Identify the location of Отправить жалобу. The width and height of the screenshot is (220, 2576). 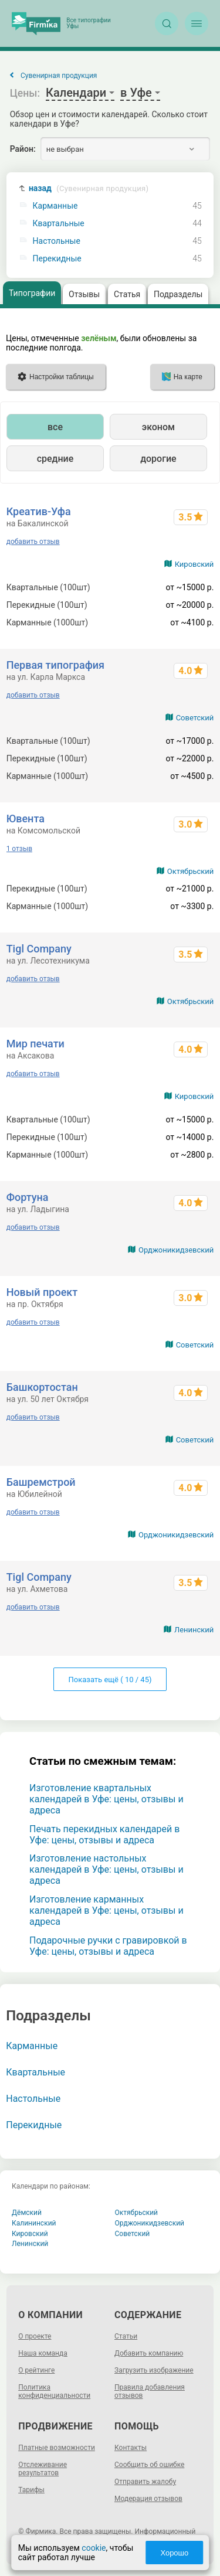
(145, 2482).